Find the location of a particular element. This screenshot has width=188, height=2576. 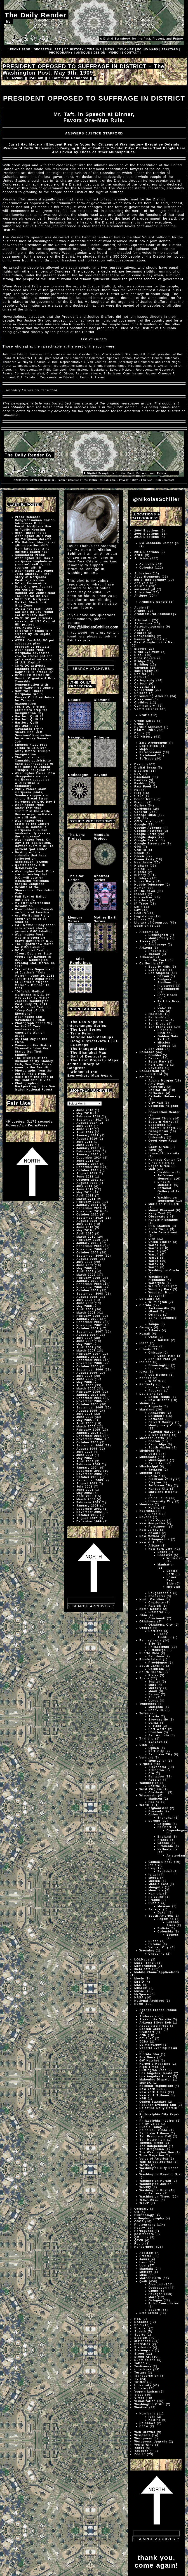

Houston is located at coordinates (155, 1732).